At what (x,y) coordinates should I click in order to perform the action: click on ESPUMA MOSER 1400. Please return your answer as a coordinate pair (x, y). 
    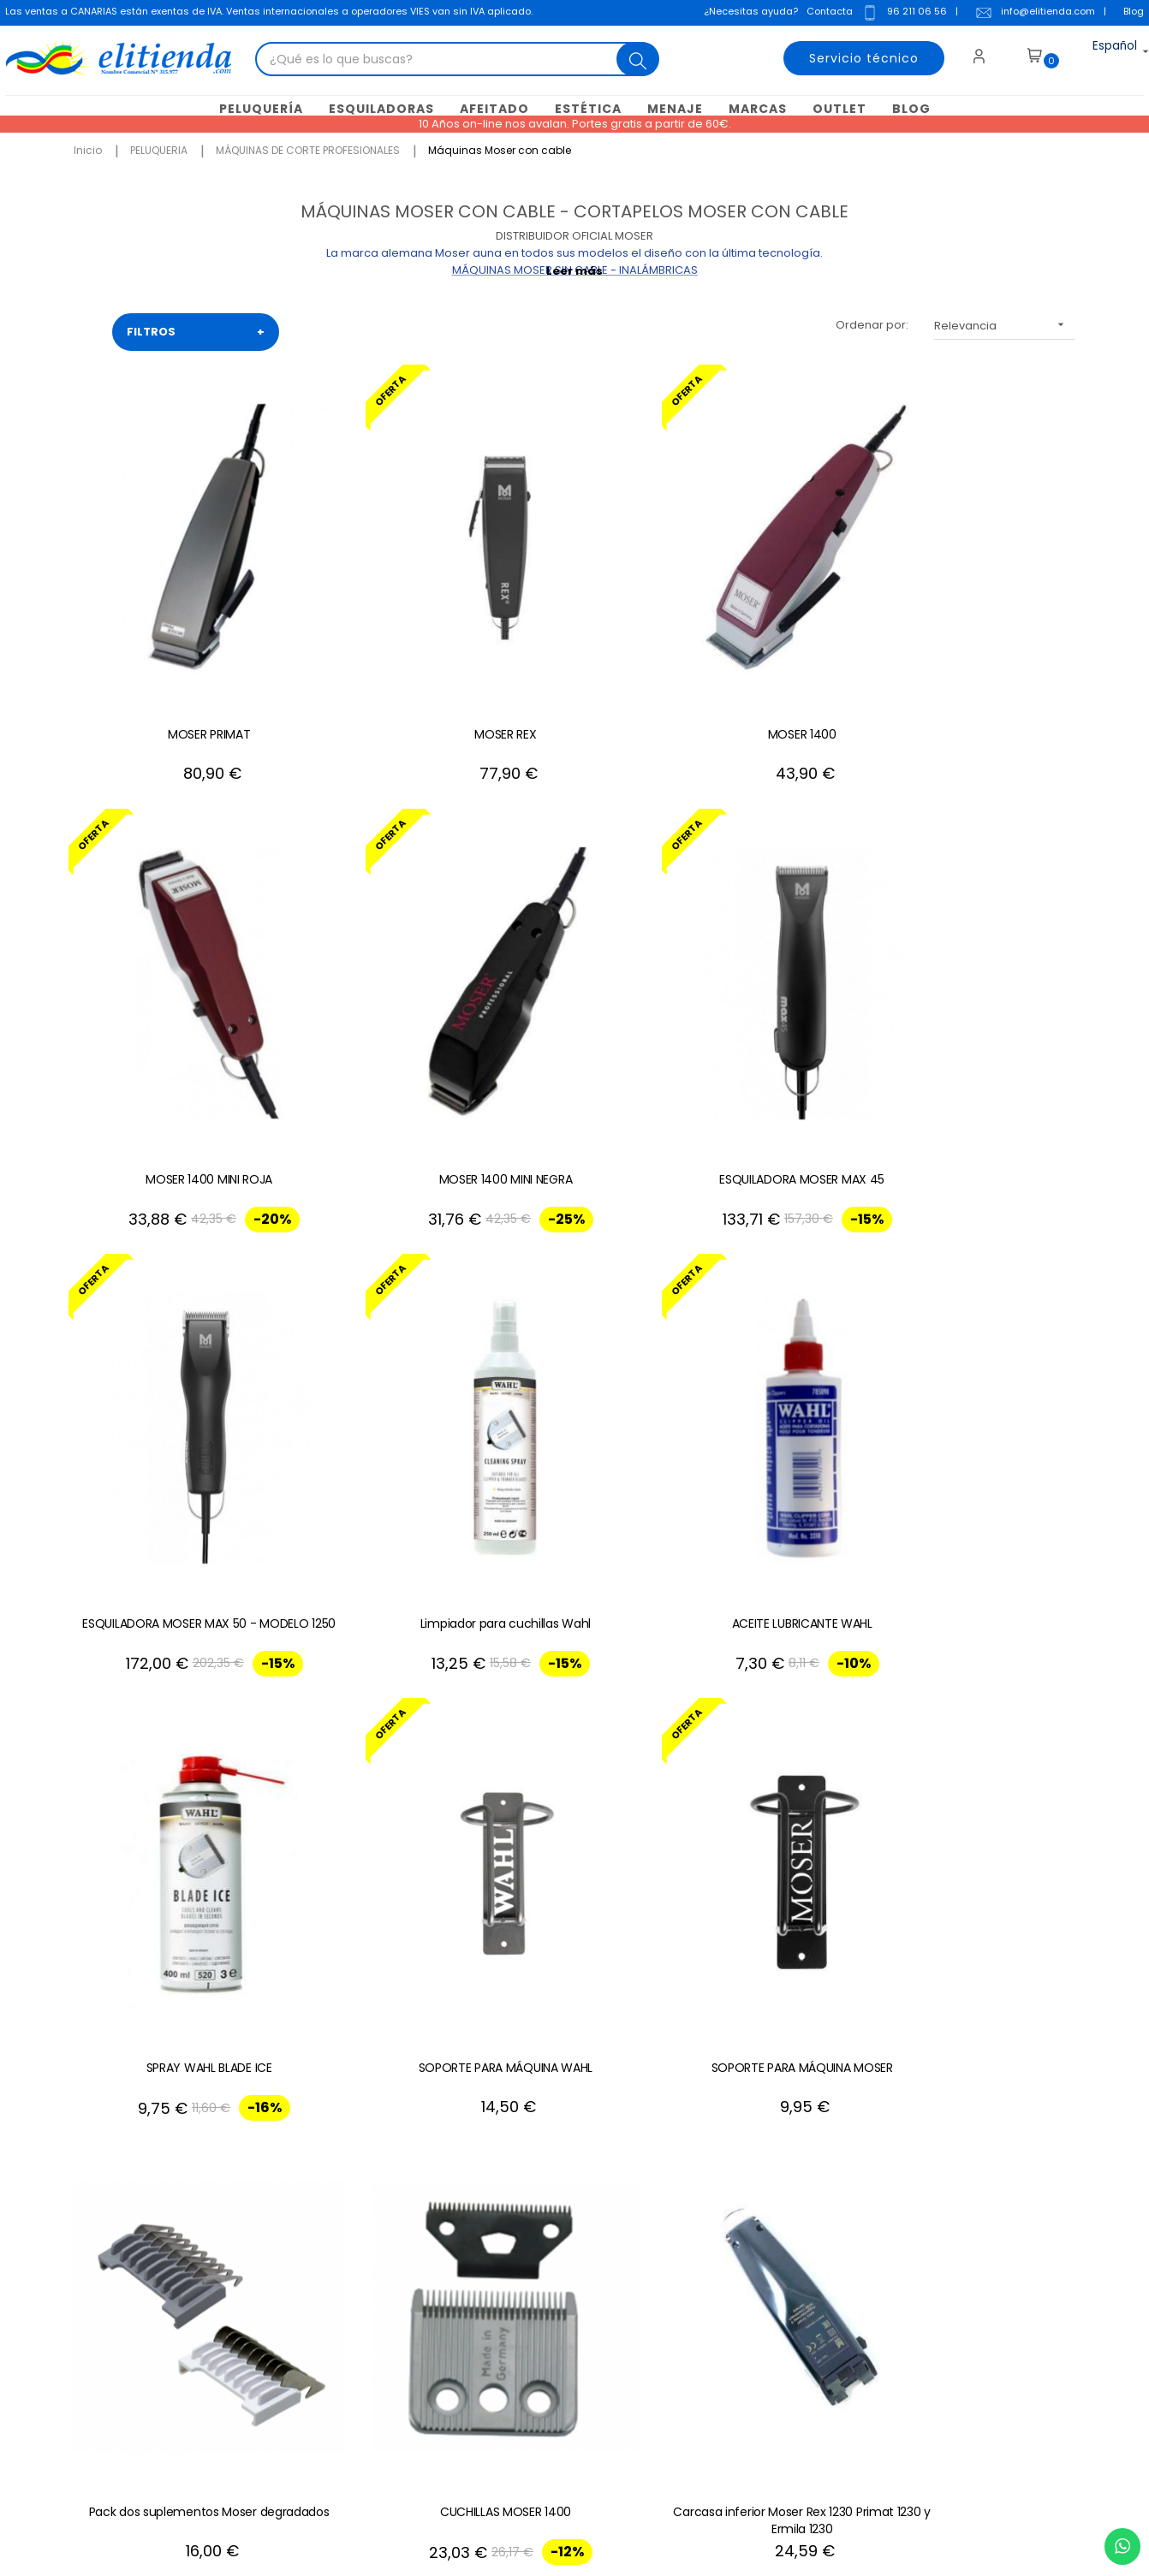
    Looking at the image, I should click on (986, 1596).